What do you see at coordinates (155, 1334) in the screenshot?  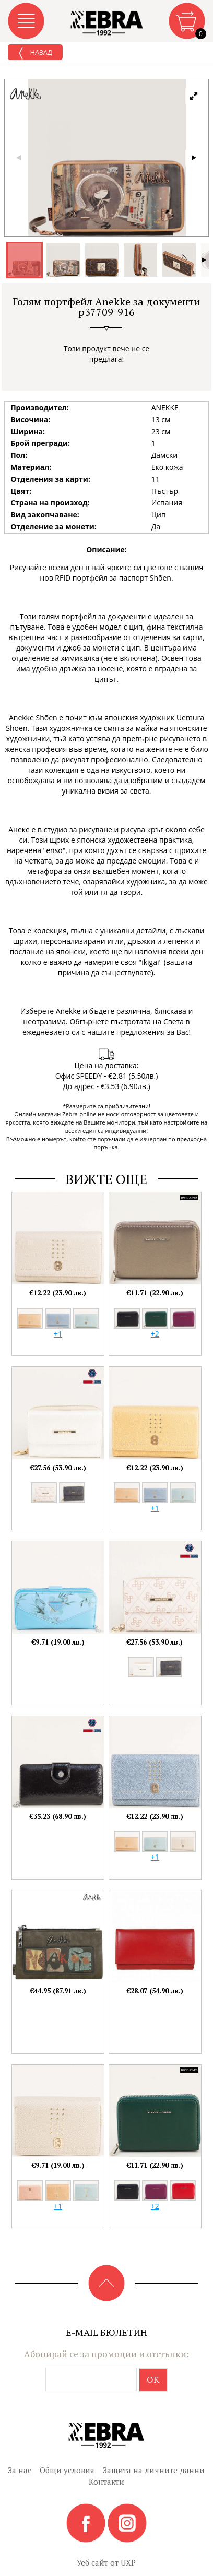 I see `+2` at bounding box center [155, 1334].